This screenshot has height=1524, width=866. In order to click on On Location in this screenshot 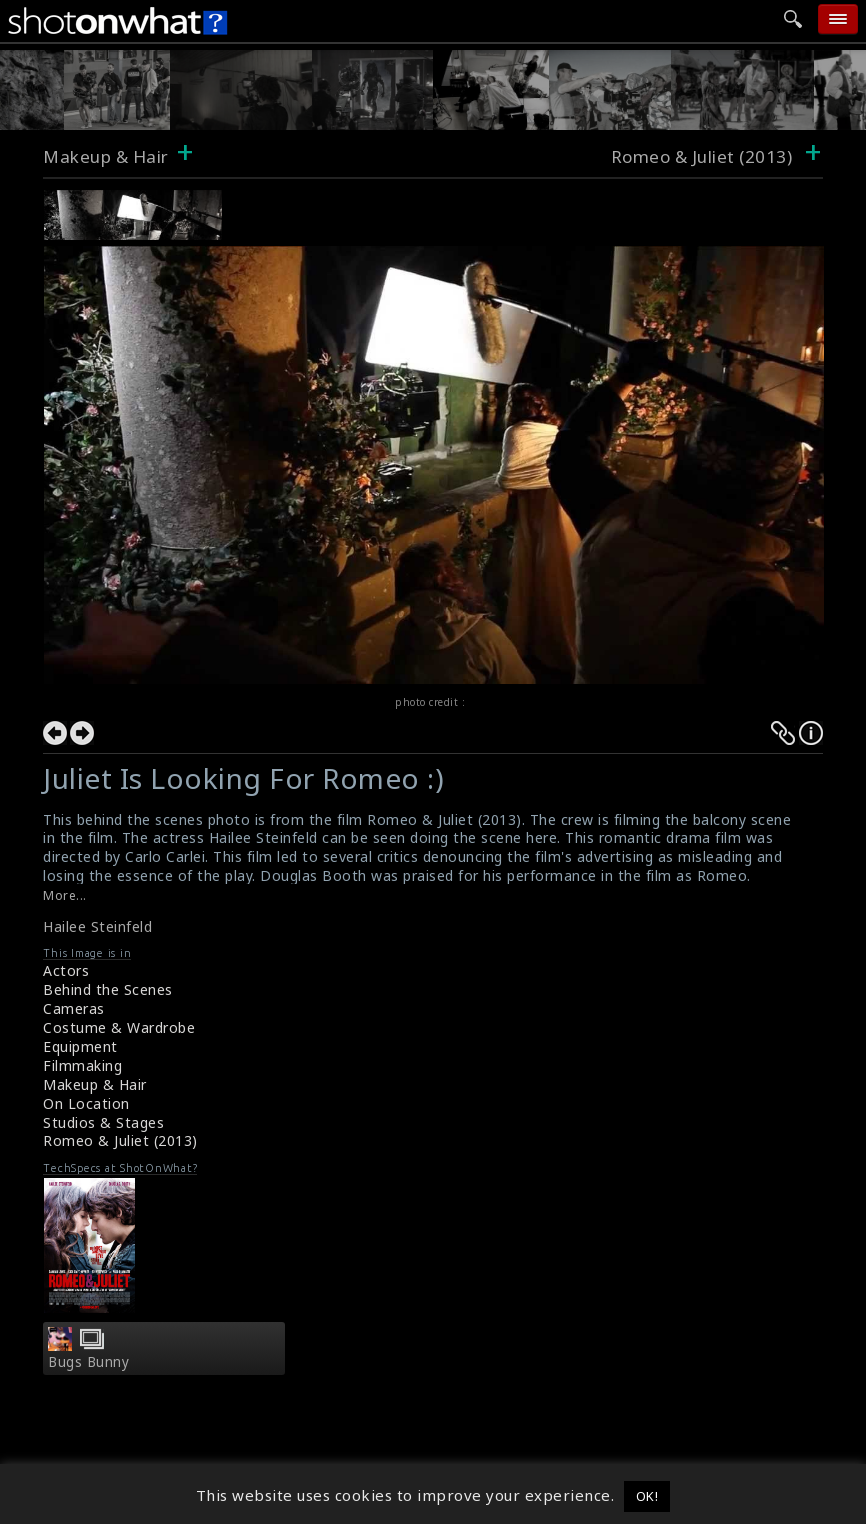, I will do `click(86, 1103)`.